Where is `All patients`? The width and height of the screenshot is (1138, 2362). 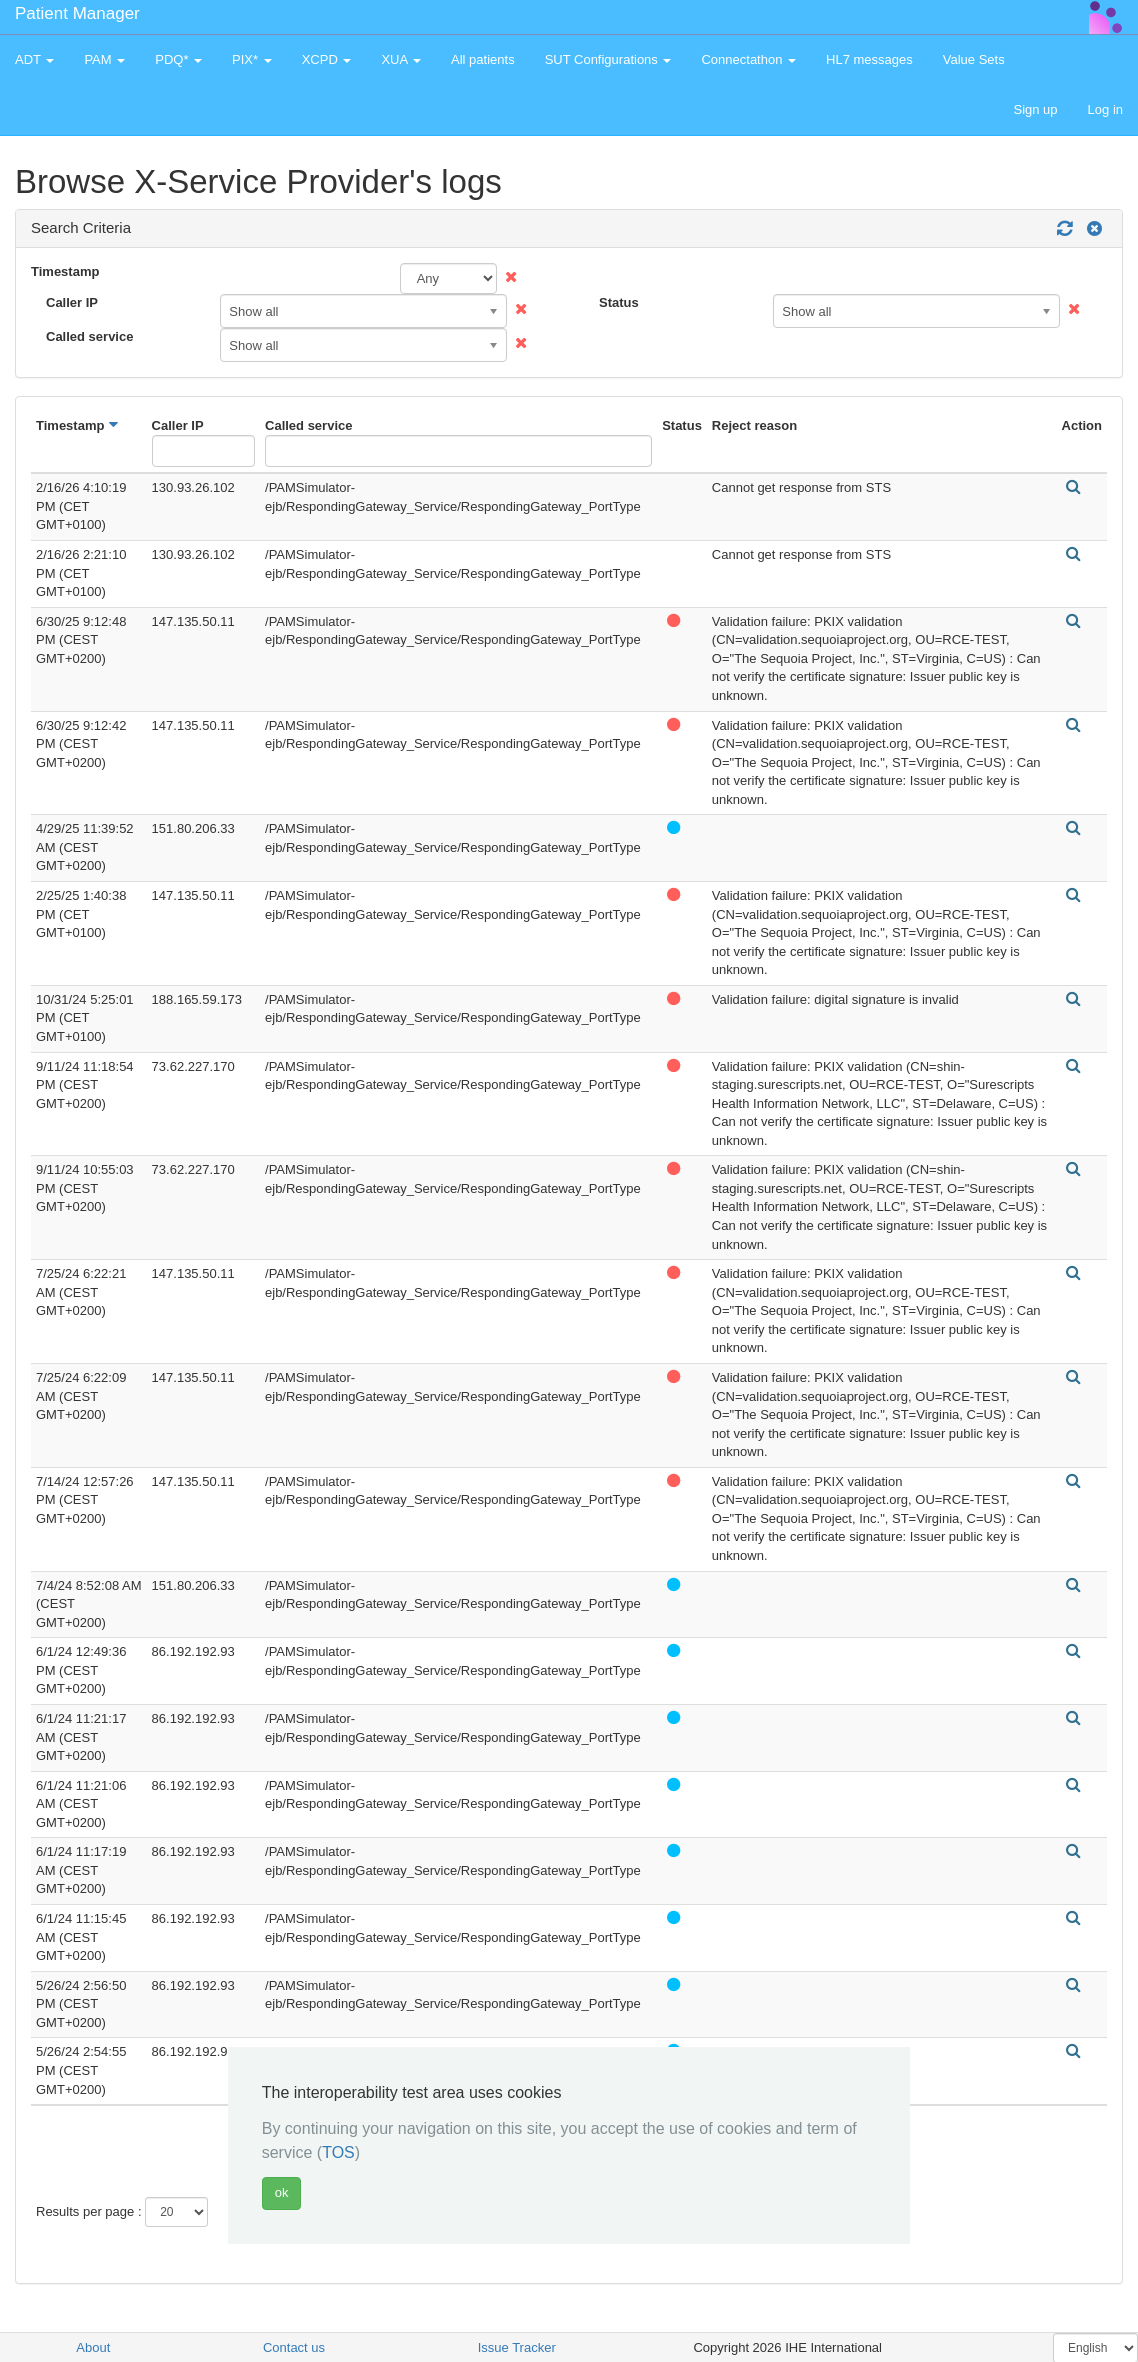 All patients is located at coordinates (483, 59).